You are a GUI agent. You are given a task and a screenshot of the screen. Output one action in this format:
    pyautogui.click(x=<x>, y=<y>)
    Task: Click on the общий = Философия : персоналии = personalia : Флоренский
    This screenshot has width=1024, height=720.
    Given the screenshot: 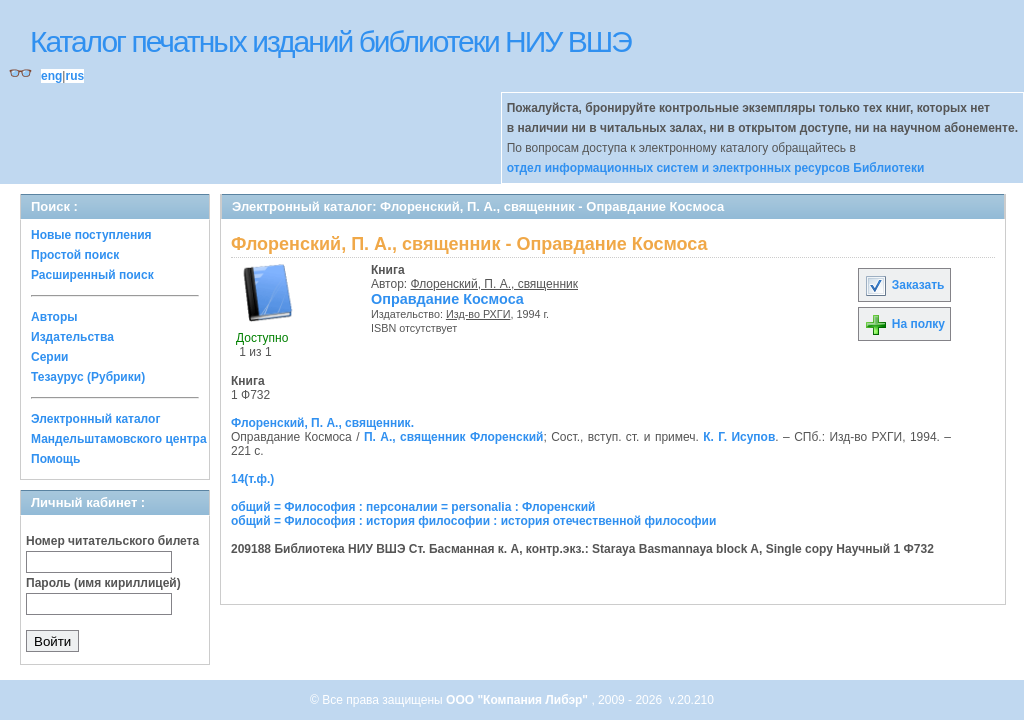 What is the action you would take?
    pyautogui.click(x=413, y=507)
    